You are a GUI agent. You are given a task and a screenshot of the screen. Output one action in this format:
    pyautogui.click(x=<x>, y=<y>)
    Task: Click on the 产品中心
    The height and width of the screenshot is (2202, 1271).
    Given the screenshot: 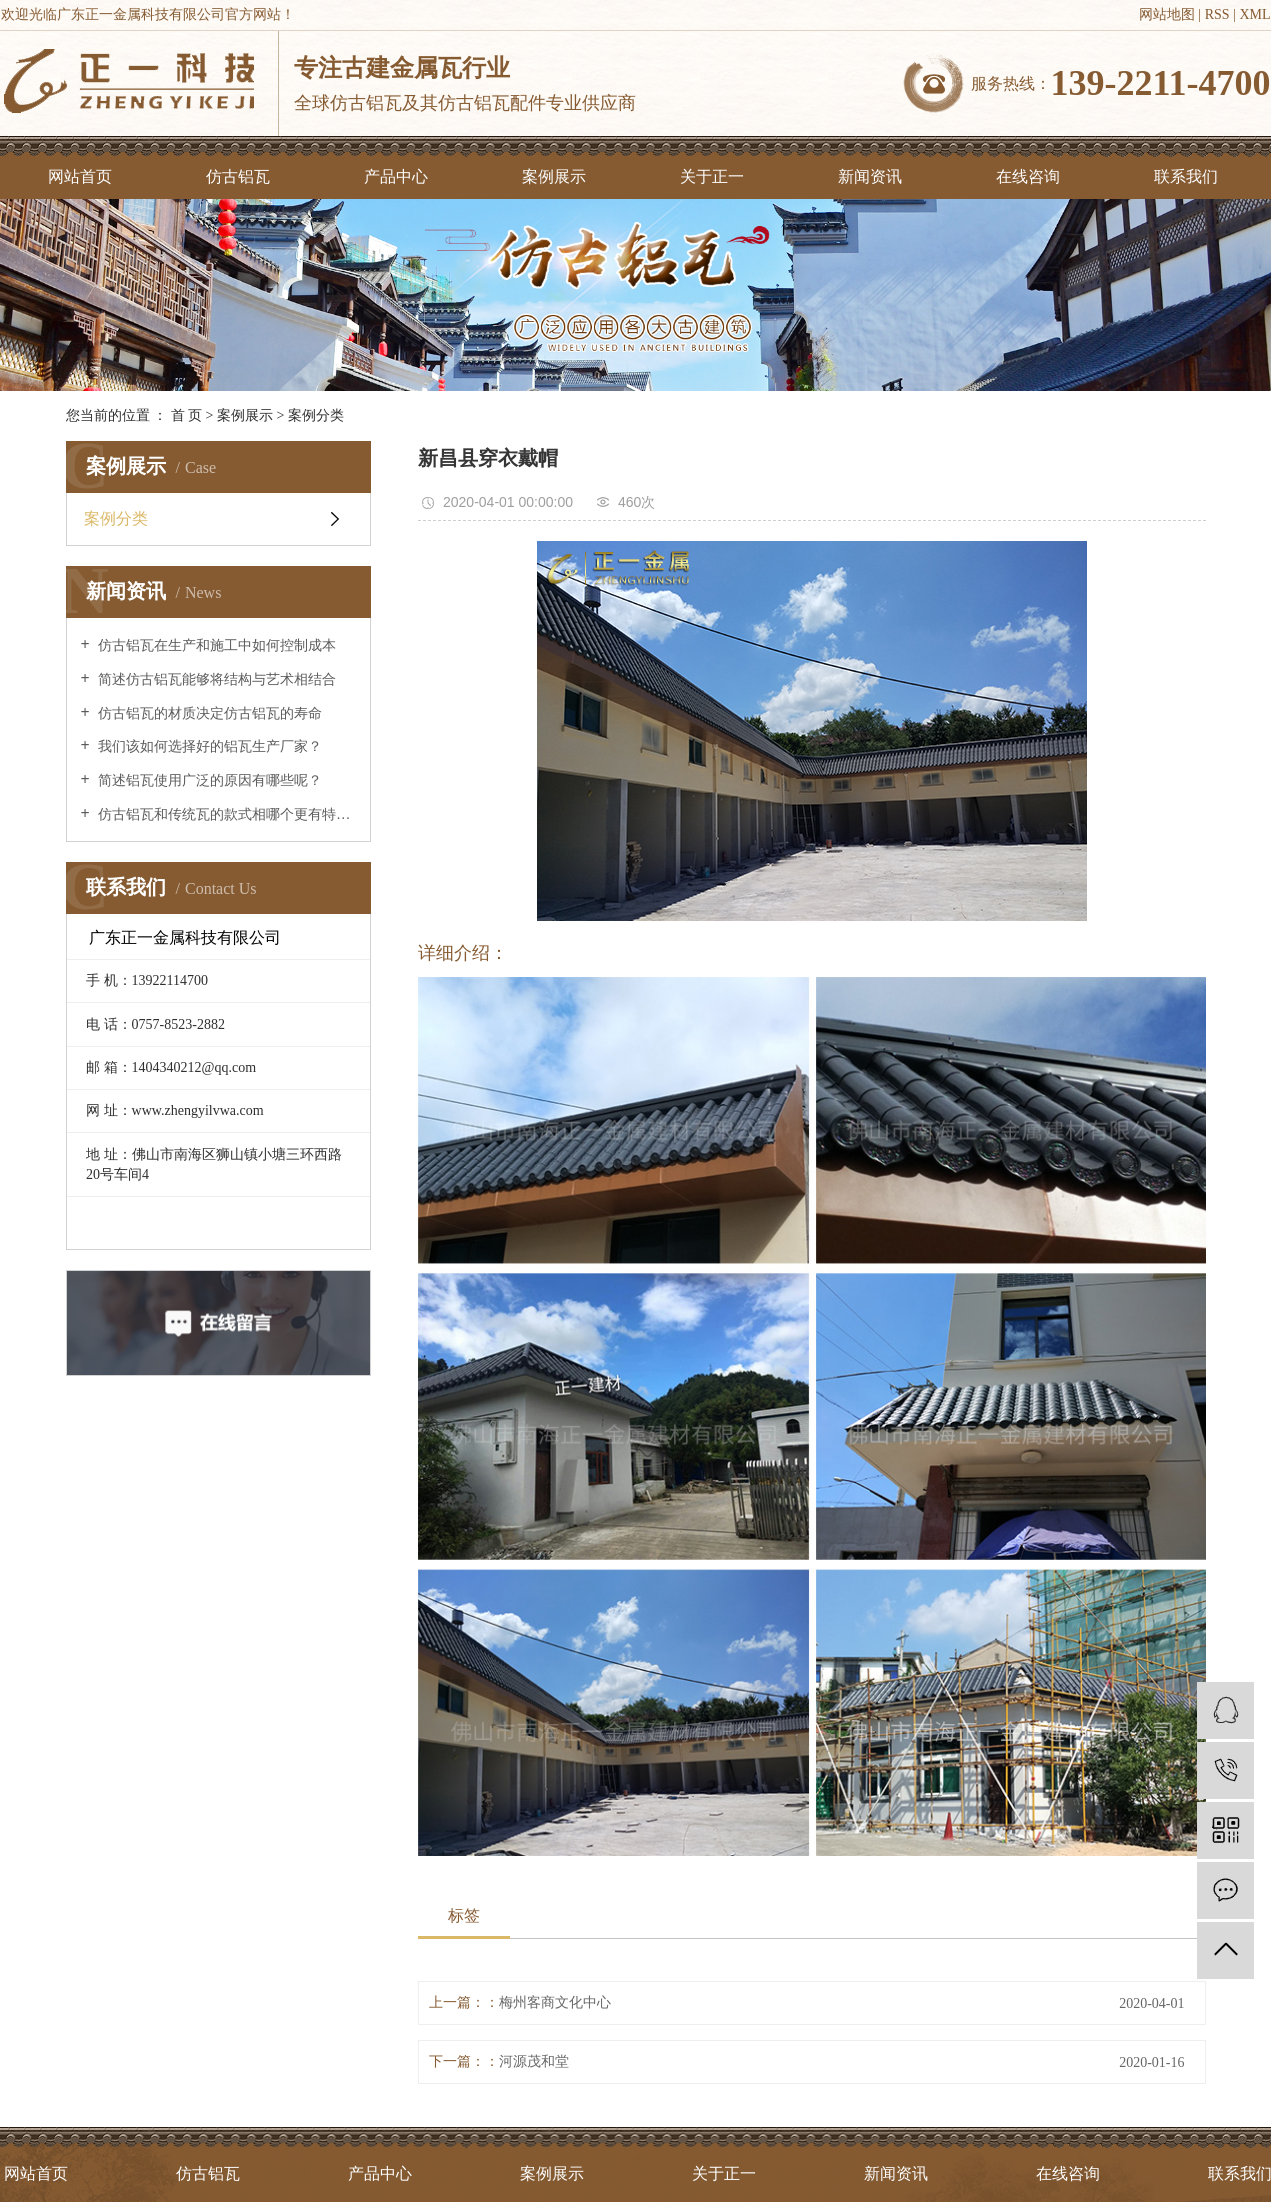 What is the action you would take?
    pyautogui.click(x=396, y=176)
    